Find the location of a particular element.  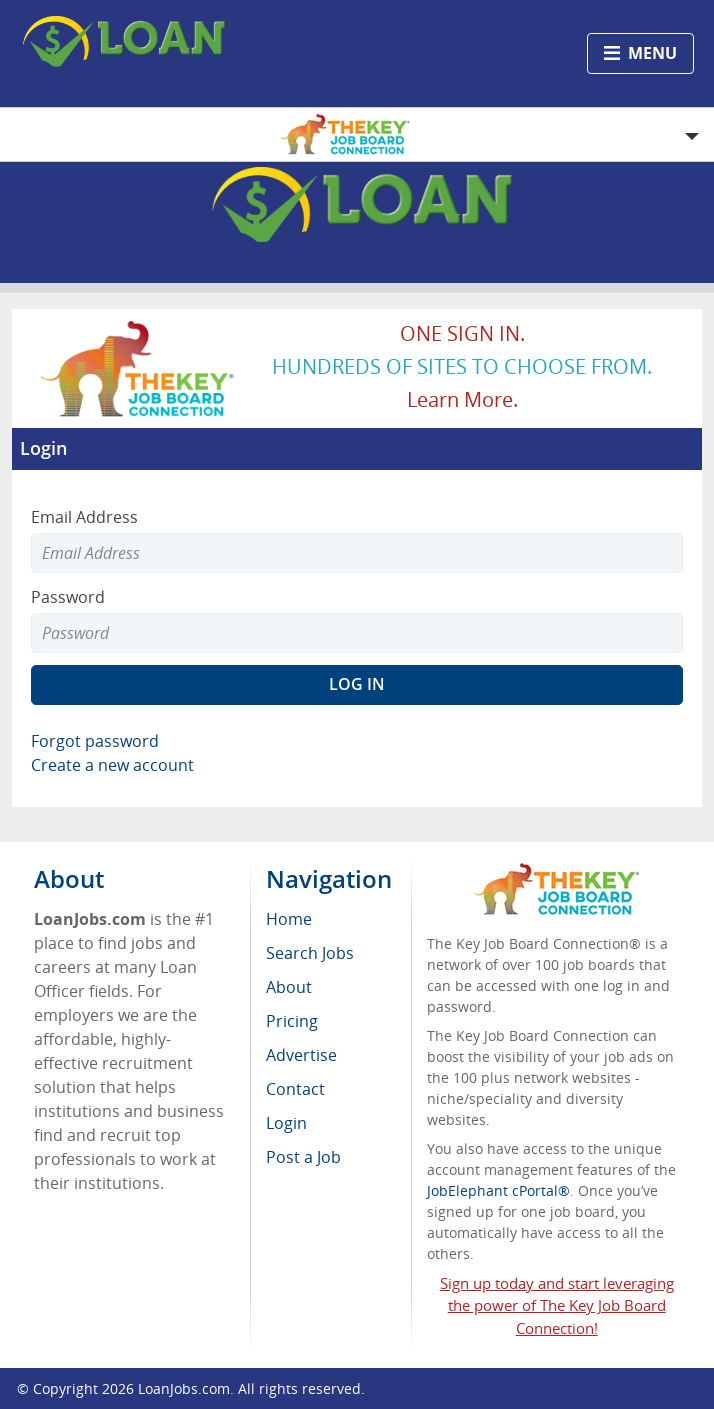

Home [menuitem] is located at coordinates (289, 919).